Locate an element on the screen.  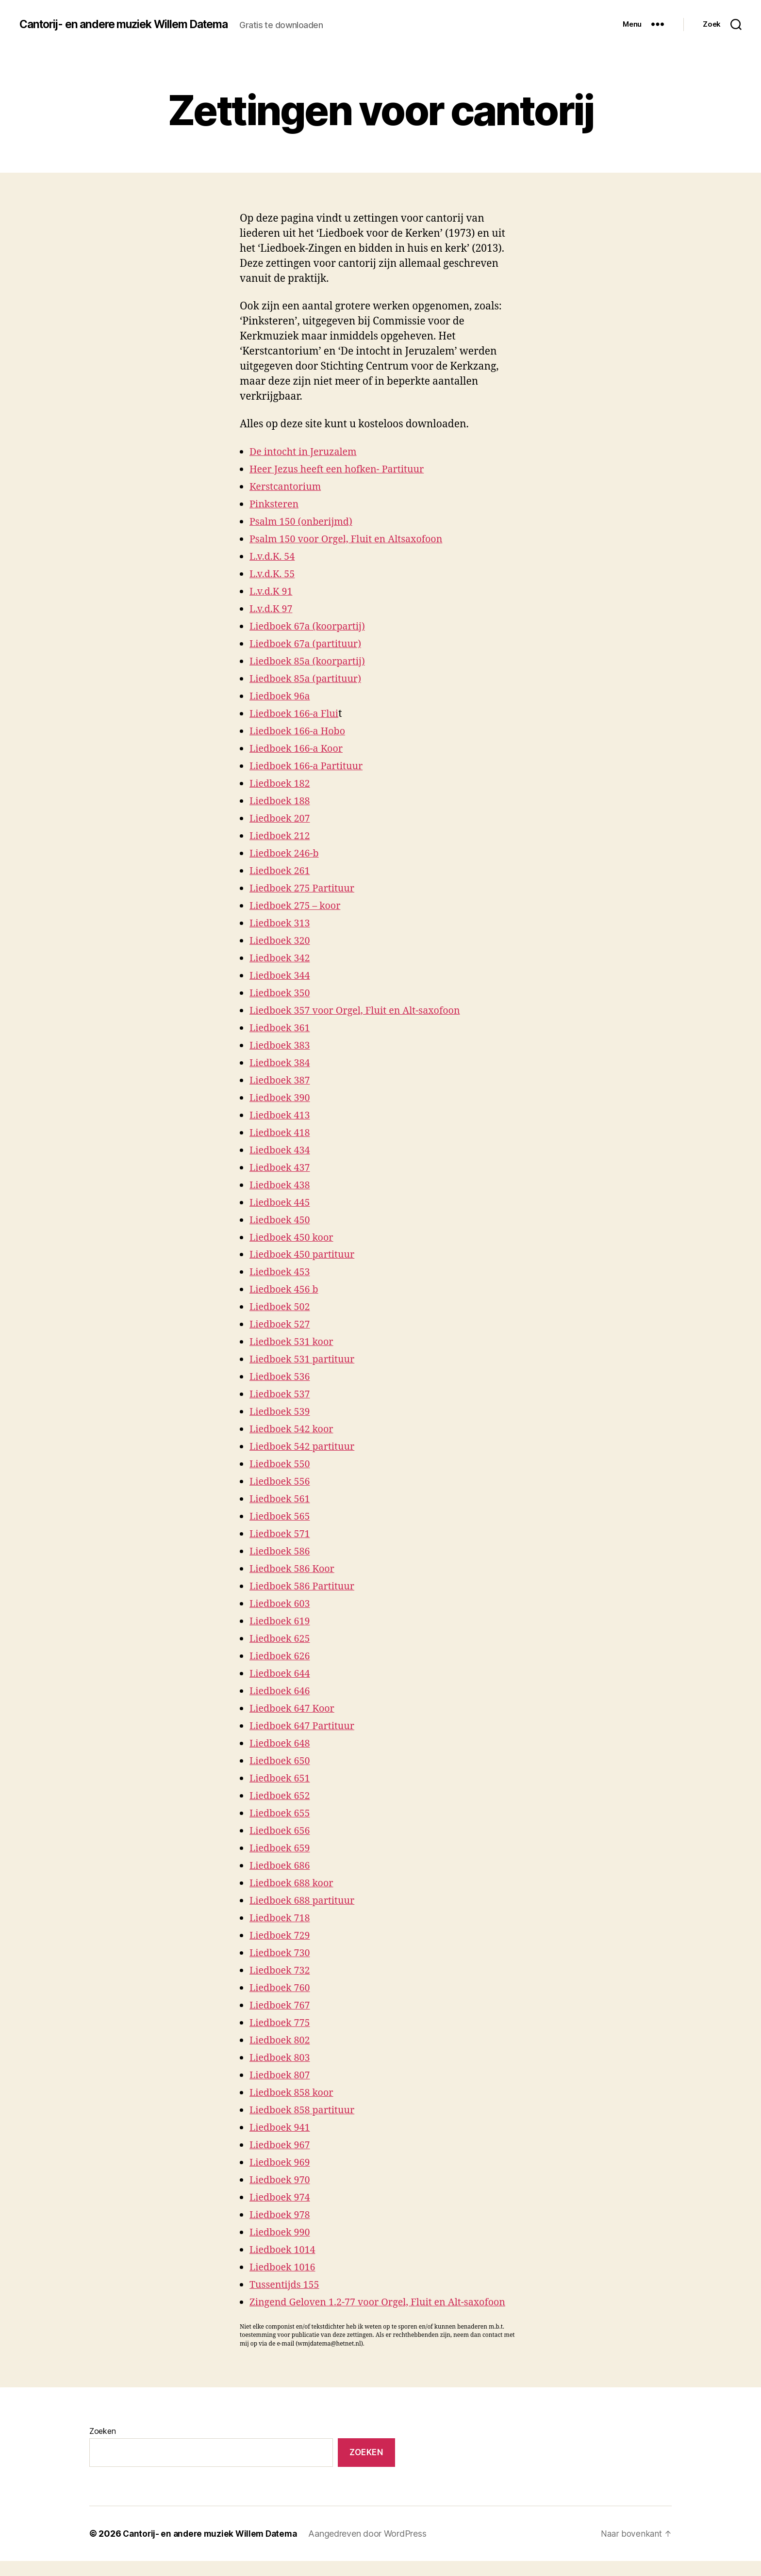
Psalm 150 (onberijmd) is located at coordinates (304, 521).